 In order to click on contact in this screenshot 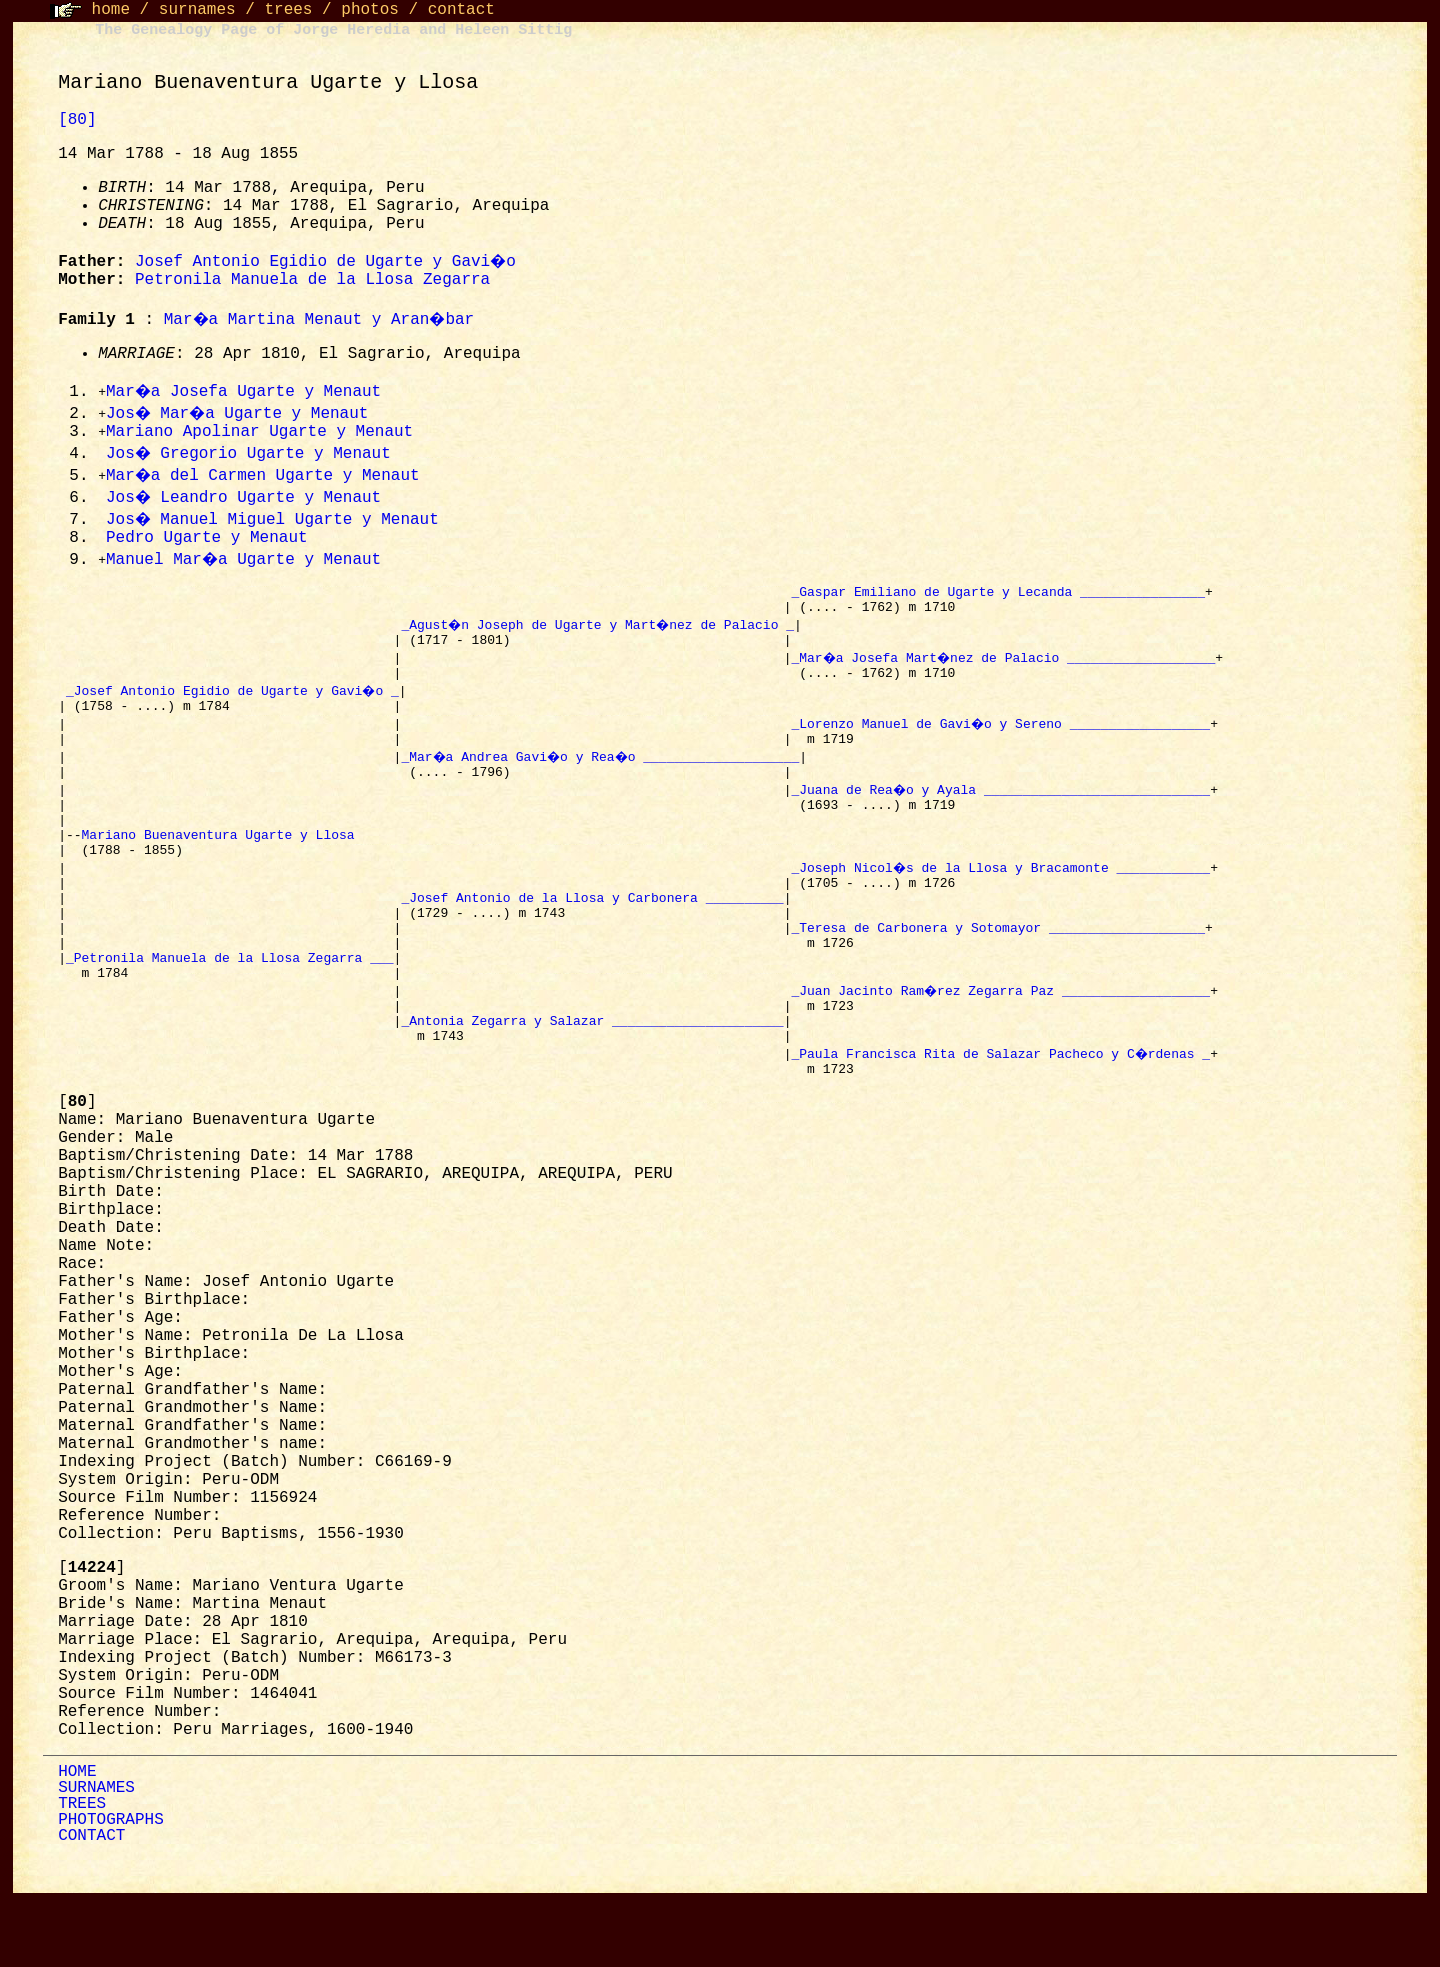, I will do `click(461, 10)`.